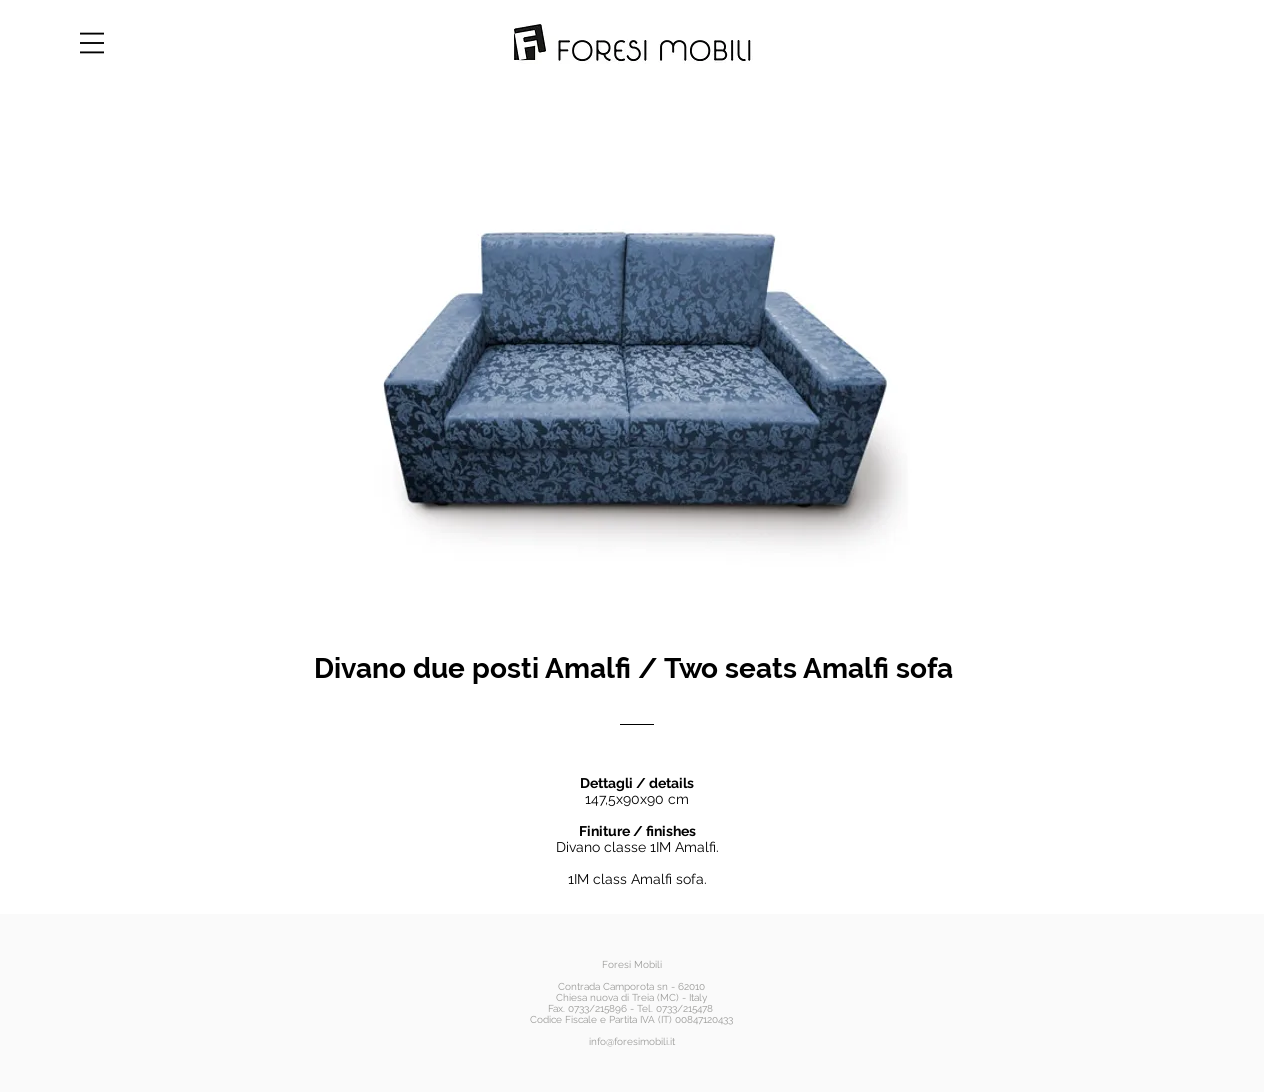  I want to click on info@foresimobili.it, so click(632, 1041).